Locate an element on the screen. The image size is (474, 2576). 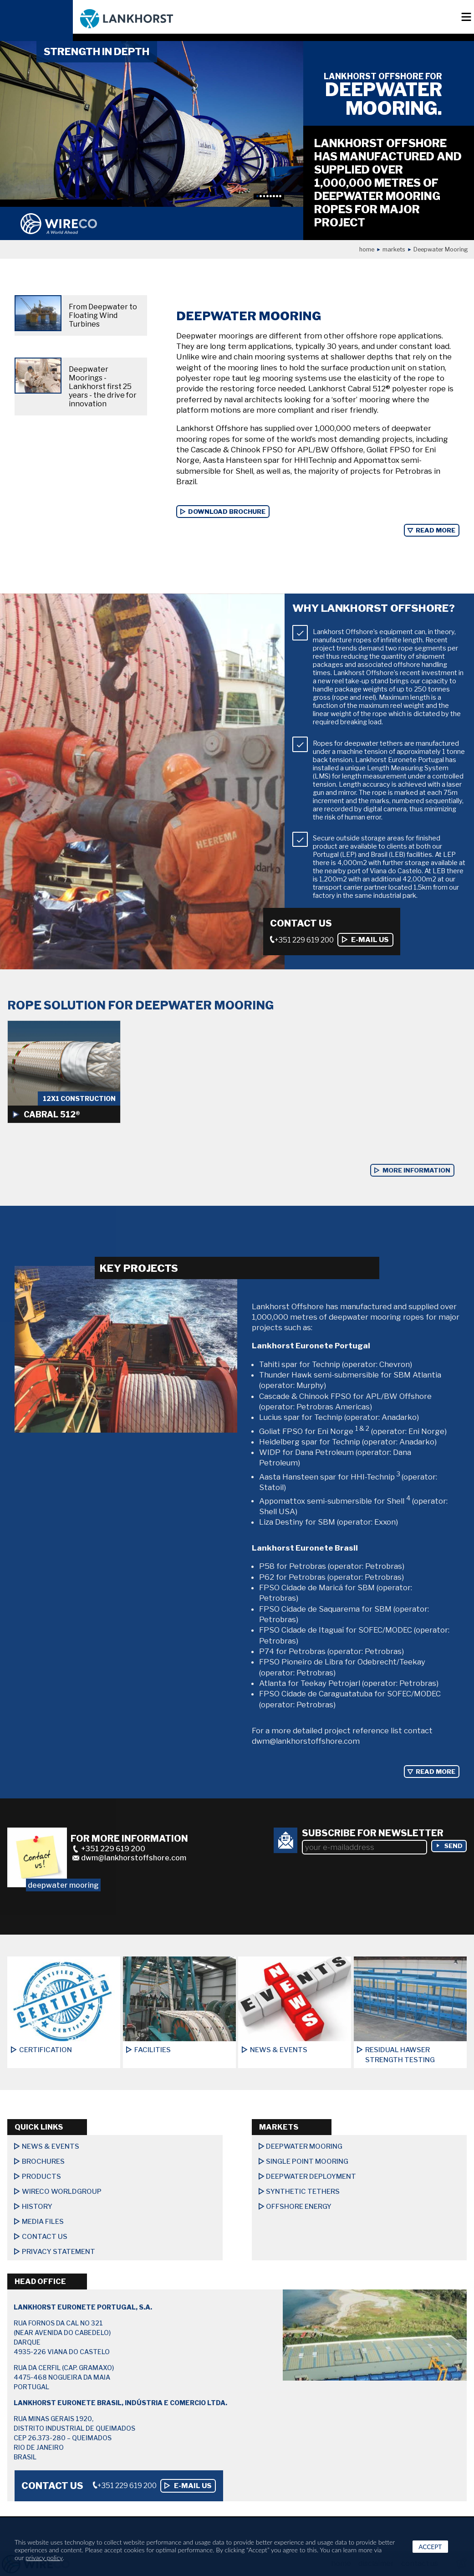
E-mail us is located at coordinates (370, 940).